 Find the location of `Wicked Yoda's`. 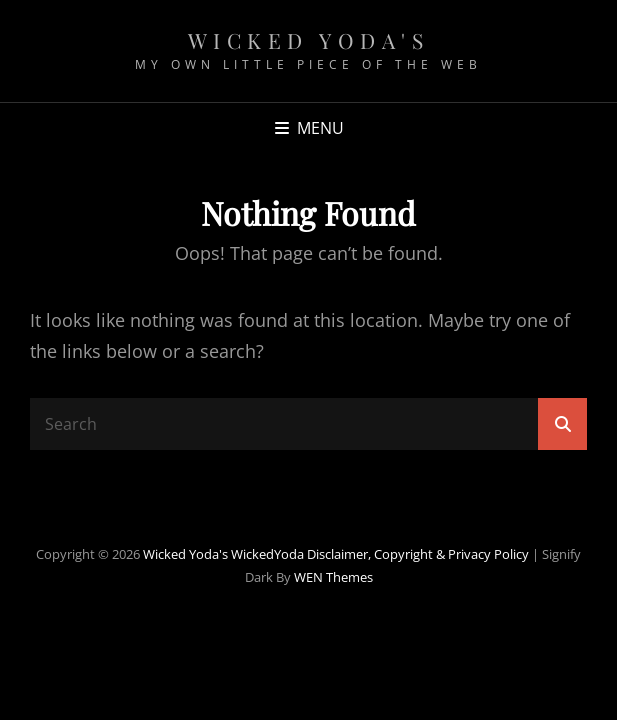

Wicked Yoda's is located at coordinates (309, 40).